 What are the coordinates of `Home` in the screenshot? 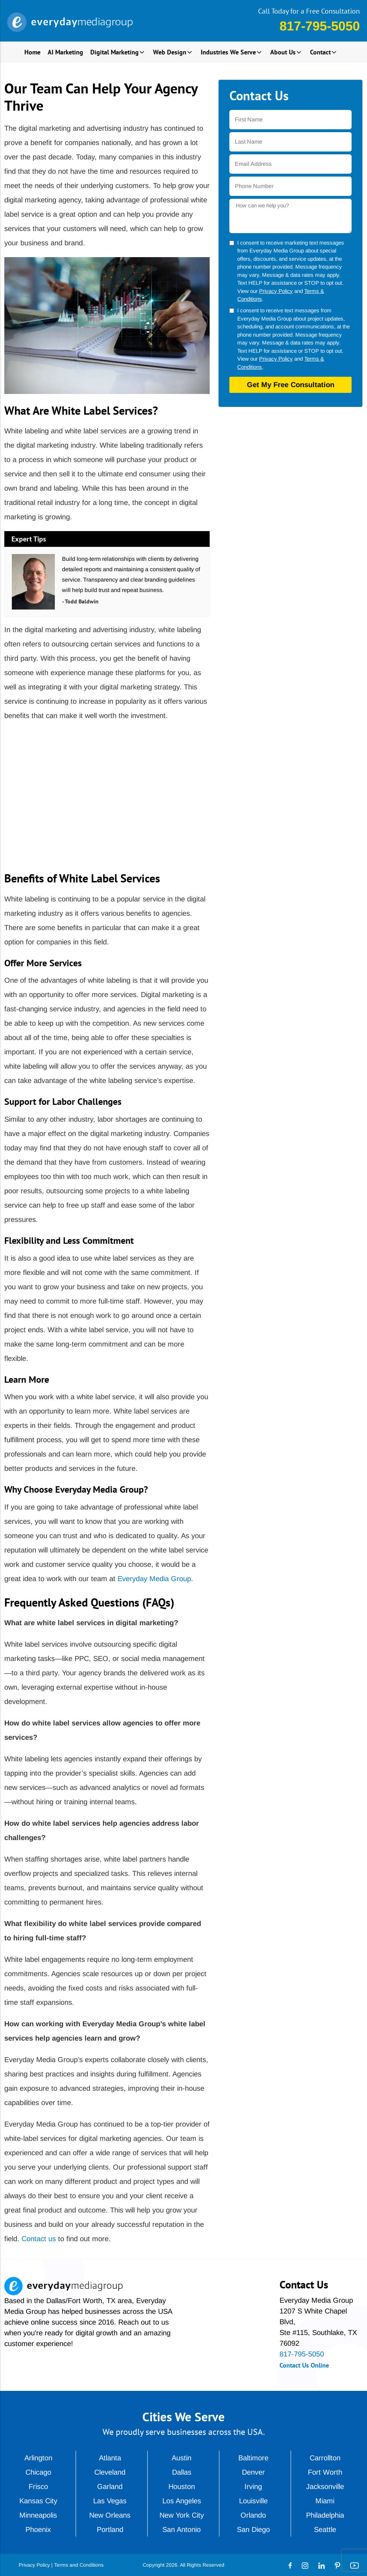 It's located at (32, 52).